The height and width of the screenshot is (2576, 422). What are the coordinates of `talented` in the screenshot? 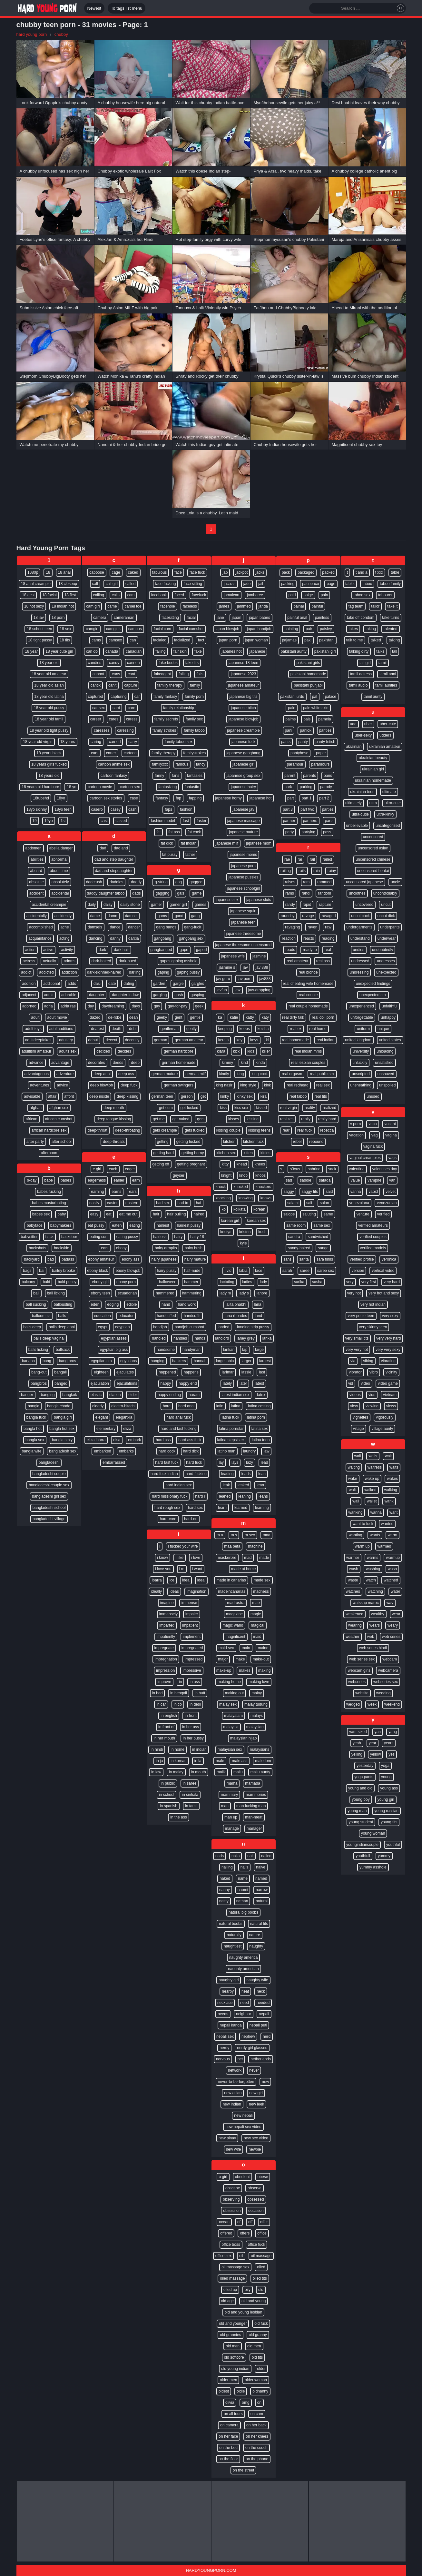 It's located at (390, 629).